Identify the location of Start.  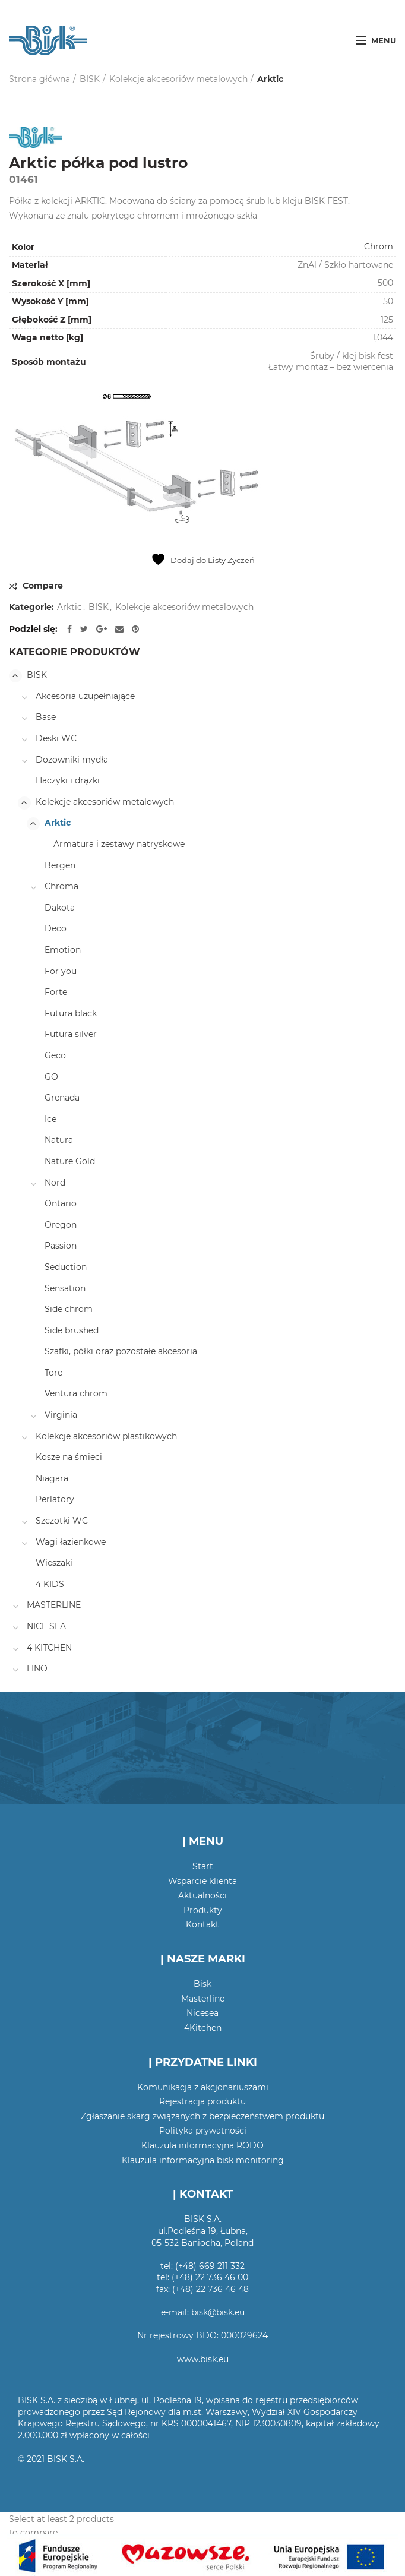
(202, 1866).